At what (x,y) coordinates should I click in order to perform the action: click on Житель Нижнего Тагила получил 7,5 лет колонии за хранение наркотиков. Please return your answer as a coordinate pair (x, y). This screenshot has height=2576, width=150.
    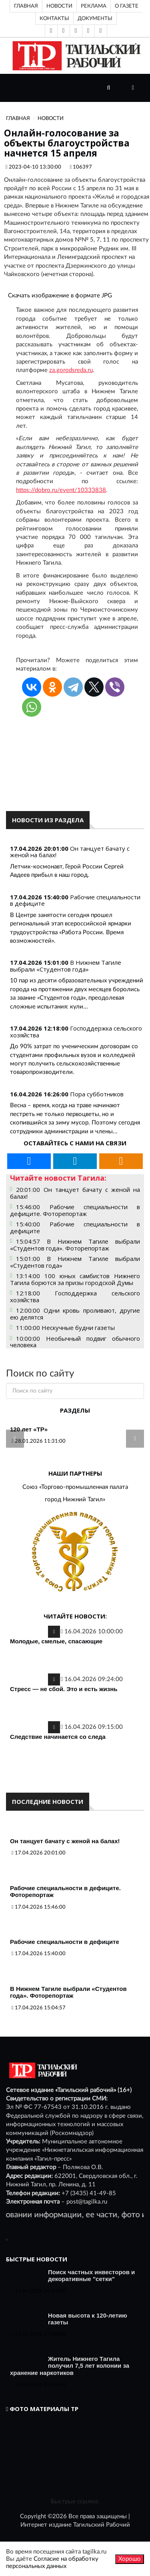
    Looking at the image, I should click on (69, 2365).